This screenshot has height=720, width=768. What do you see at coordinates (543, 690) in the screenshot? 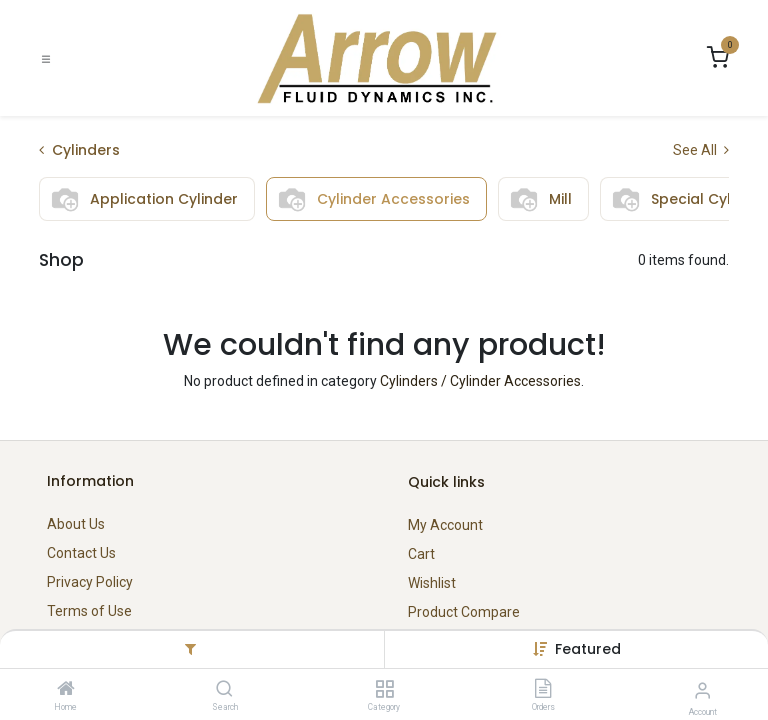
I see `[Orders]` at bounding box center [543, 690].